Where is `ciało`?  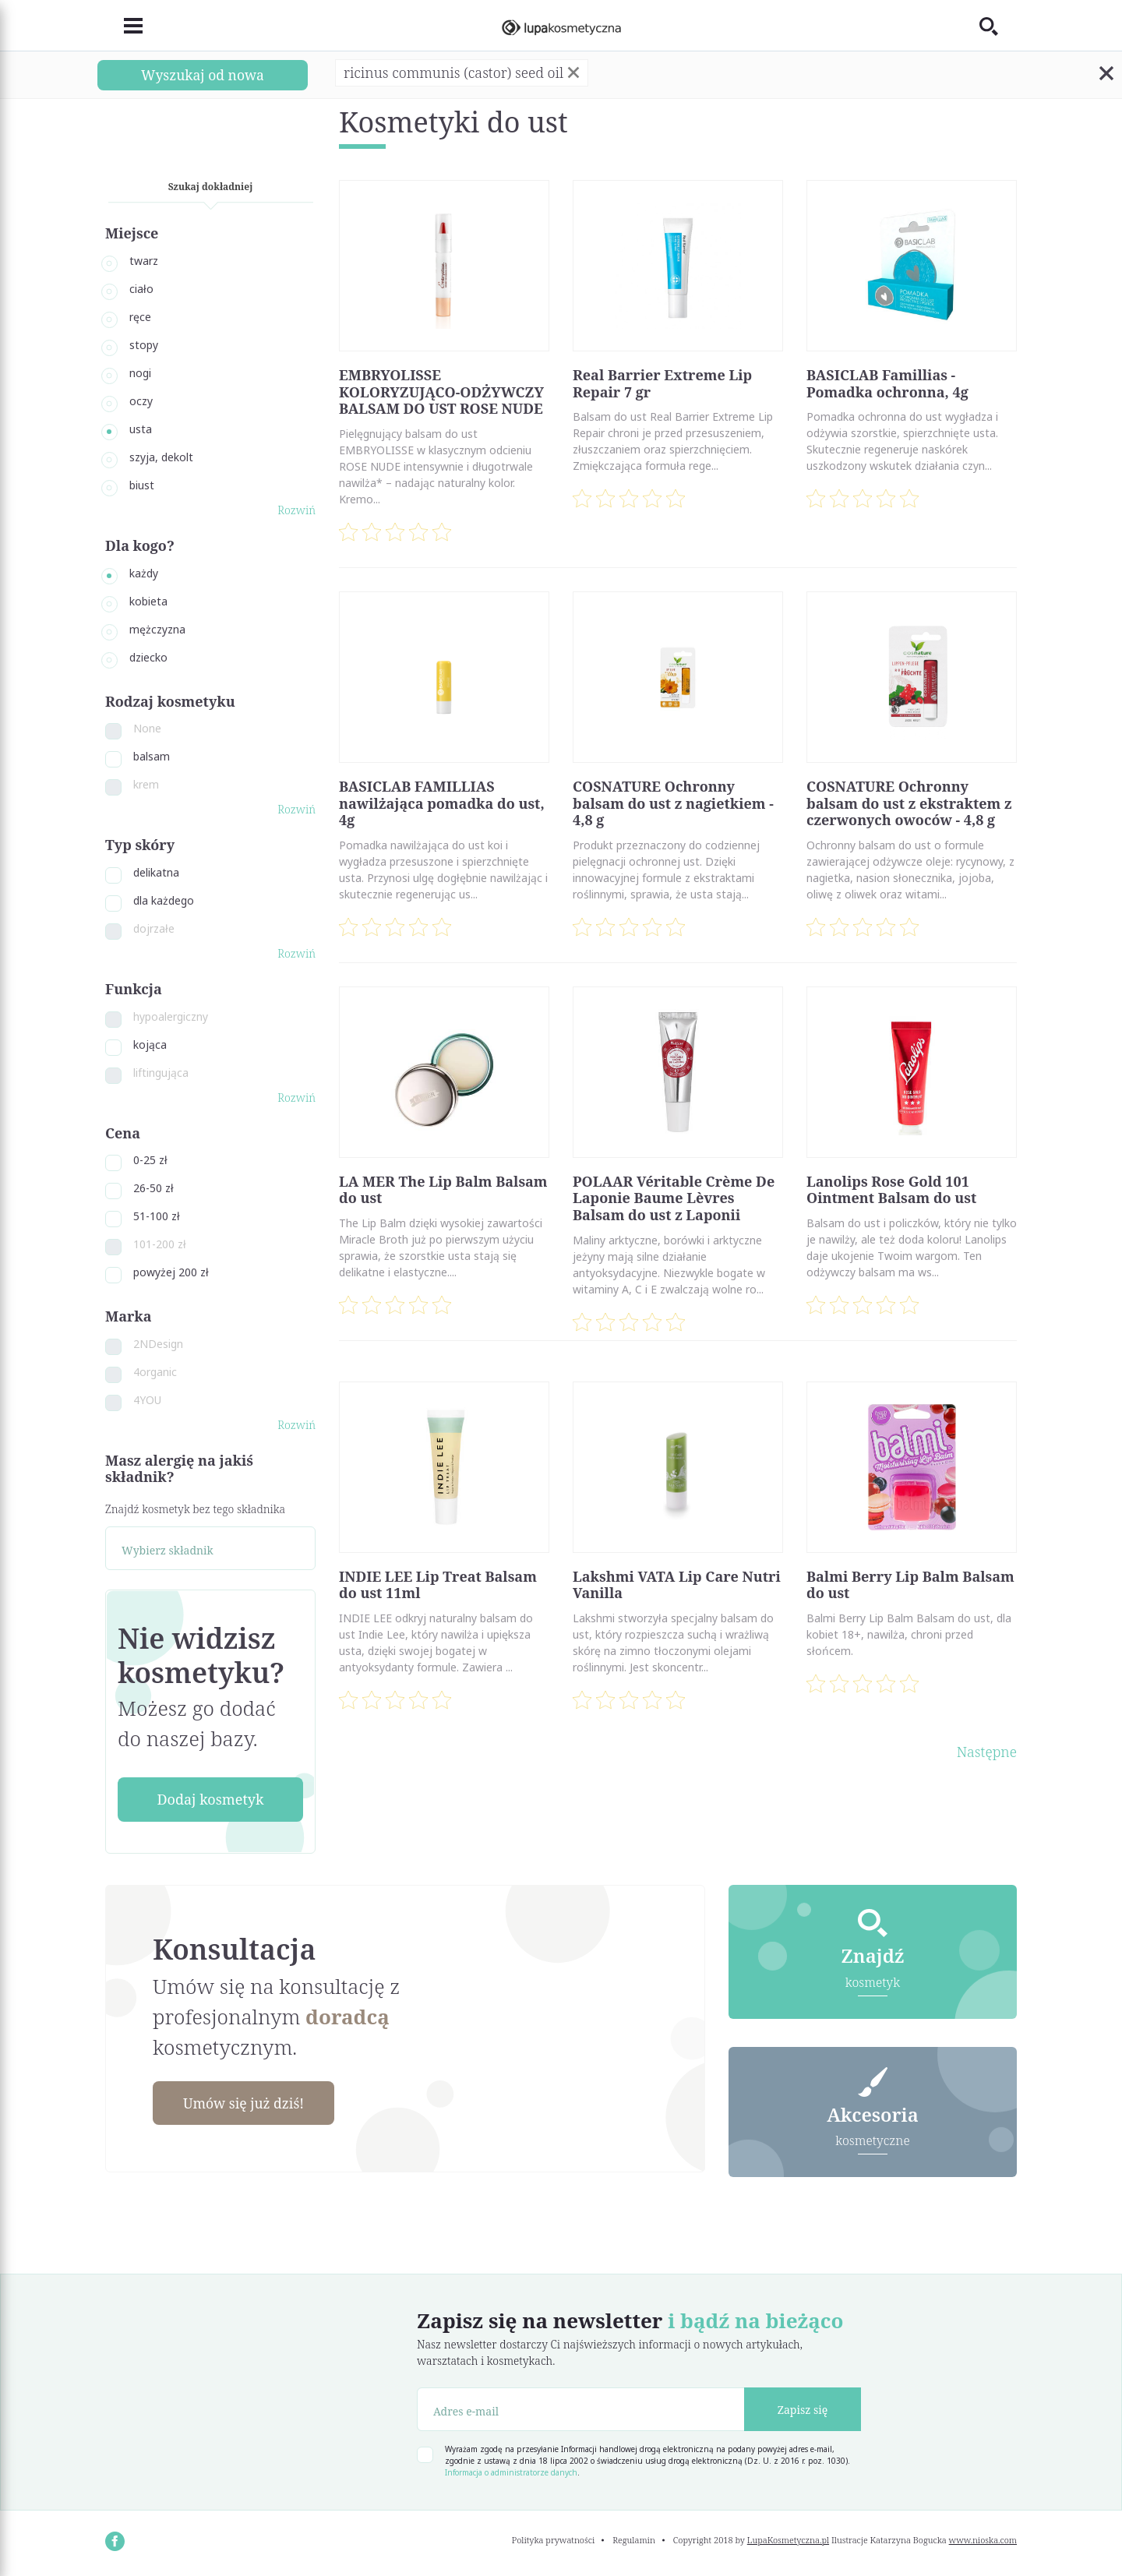 ciało is located at coordinates (141, 288).